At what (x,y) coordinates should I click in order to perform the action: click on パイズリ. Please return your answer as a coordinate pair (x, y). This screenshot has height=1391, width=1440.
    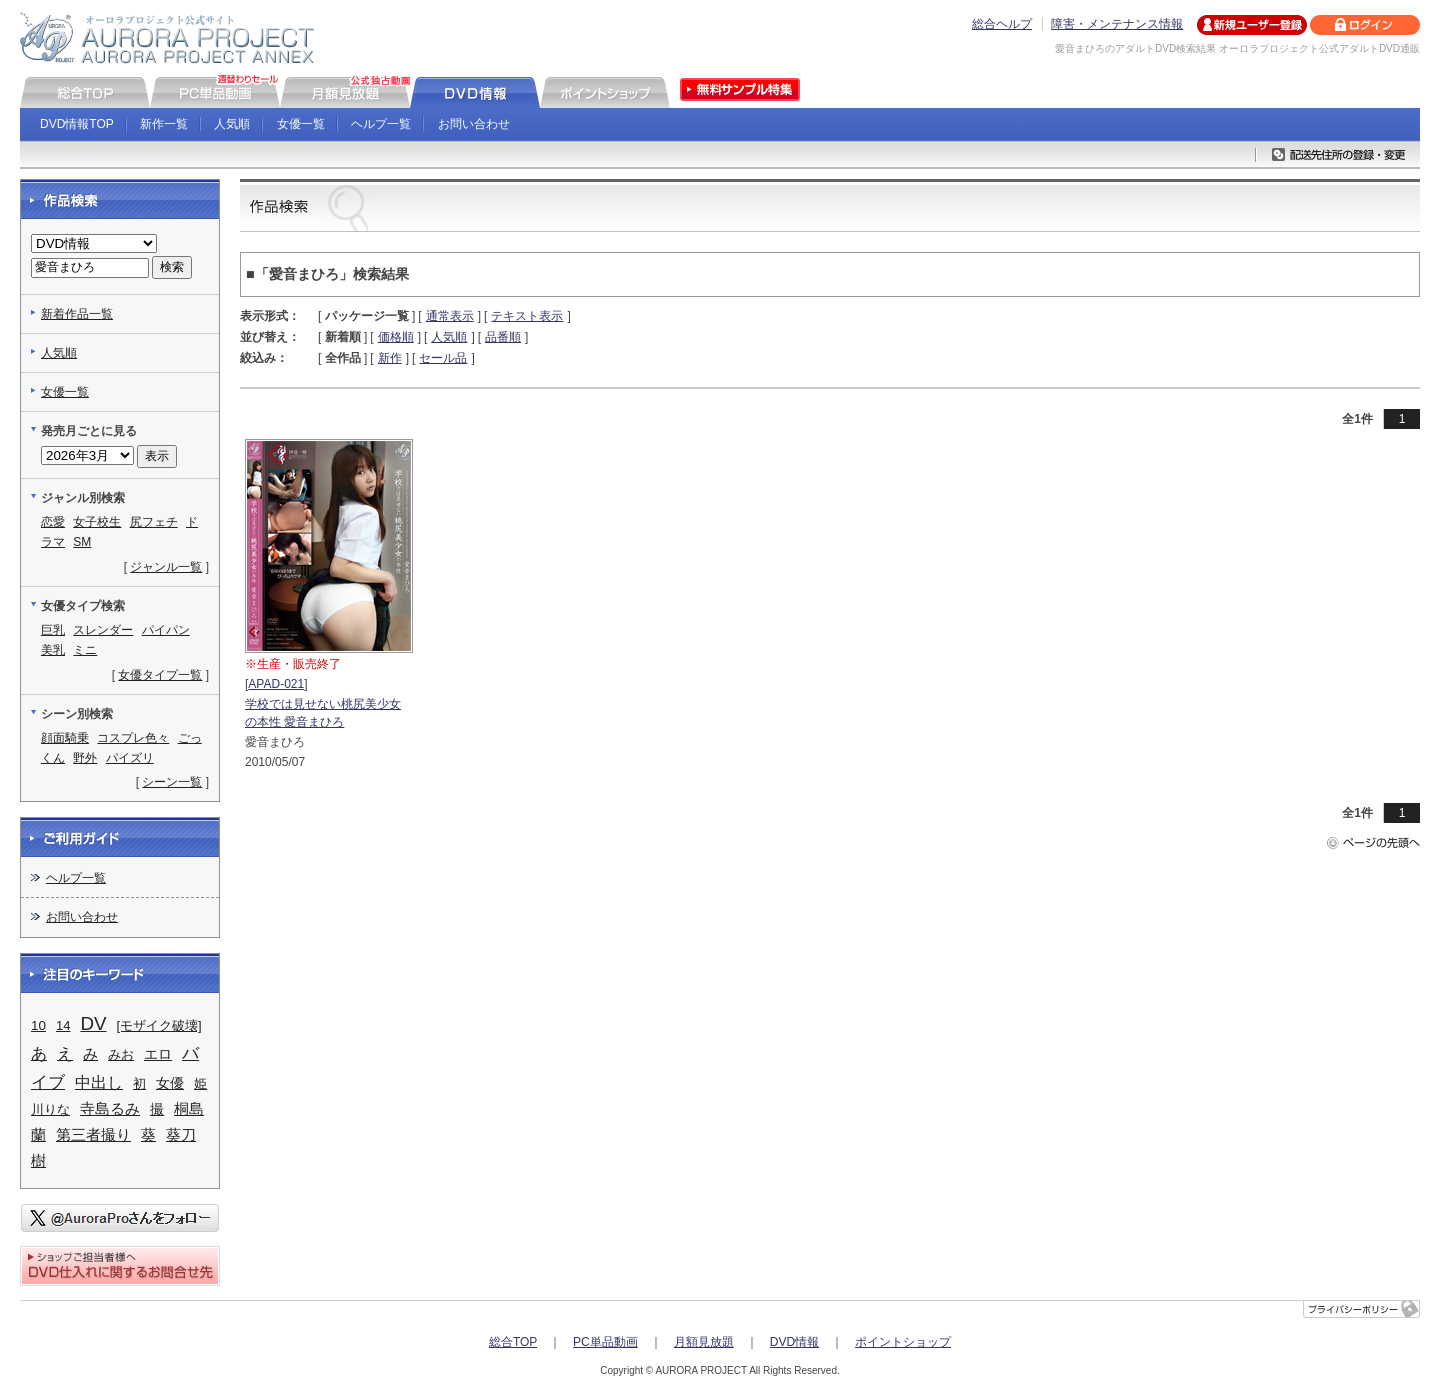
    Looking at the image, I should click on (130, 758).